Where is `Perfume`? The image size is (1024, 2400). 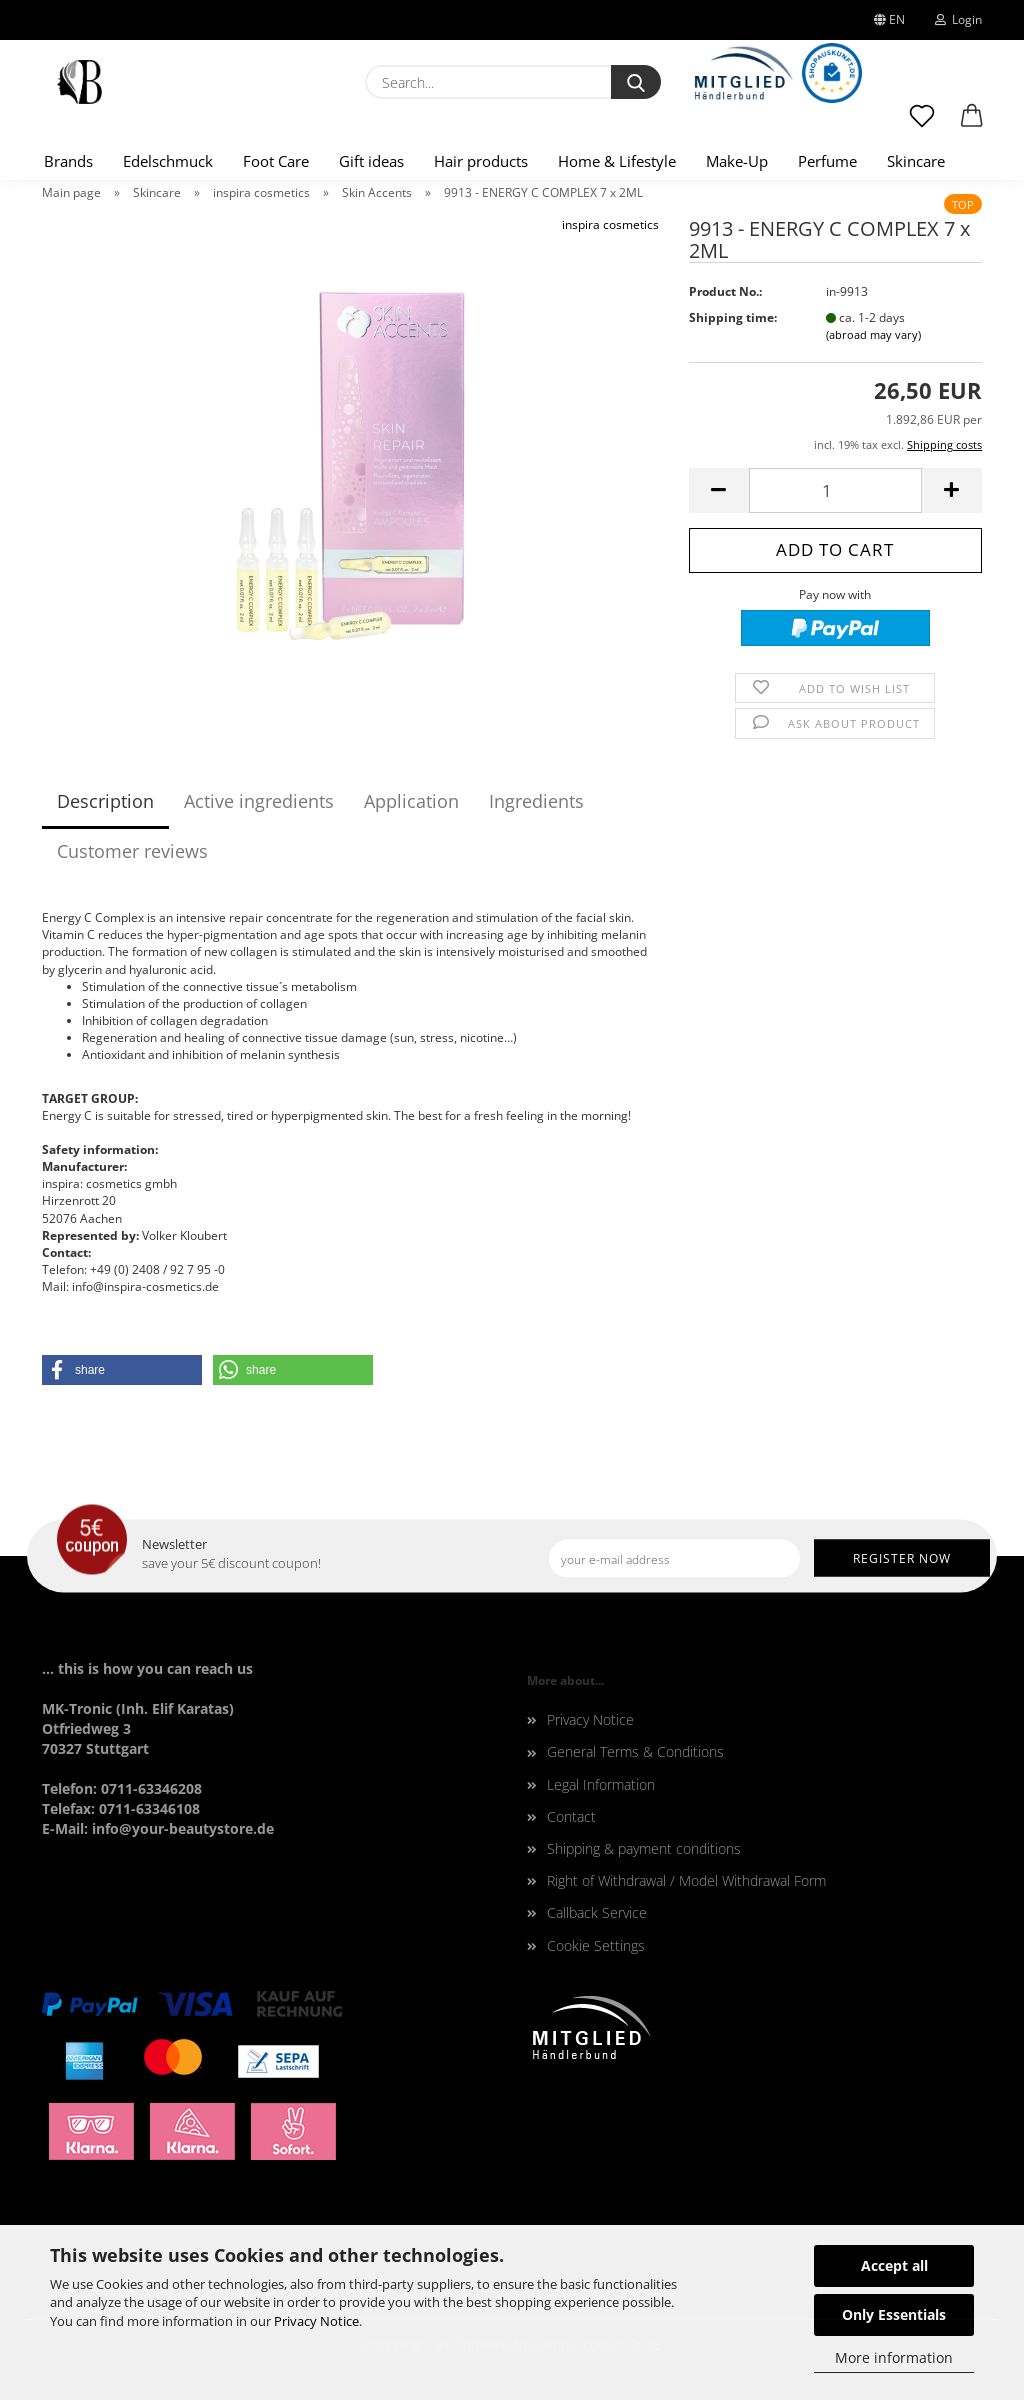
Perfume is located at coordinates (827, 161).